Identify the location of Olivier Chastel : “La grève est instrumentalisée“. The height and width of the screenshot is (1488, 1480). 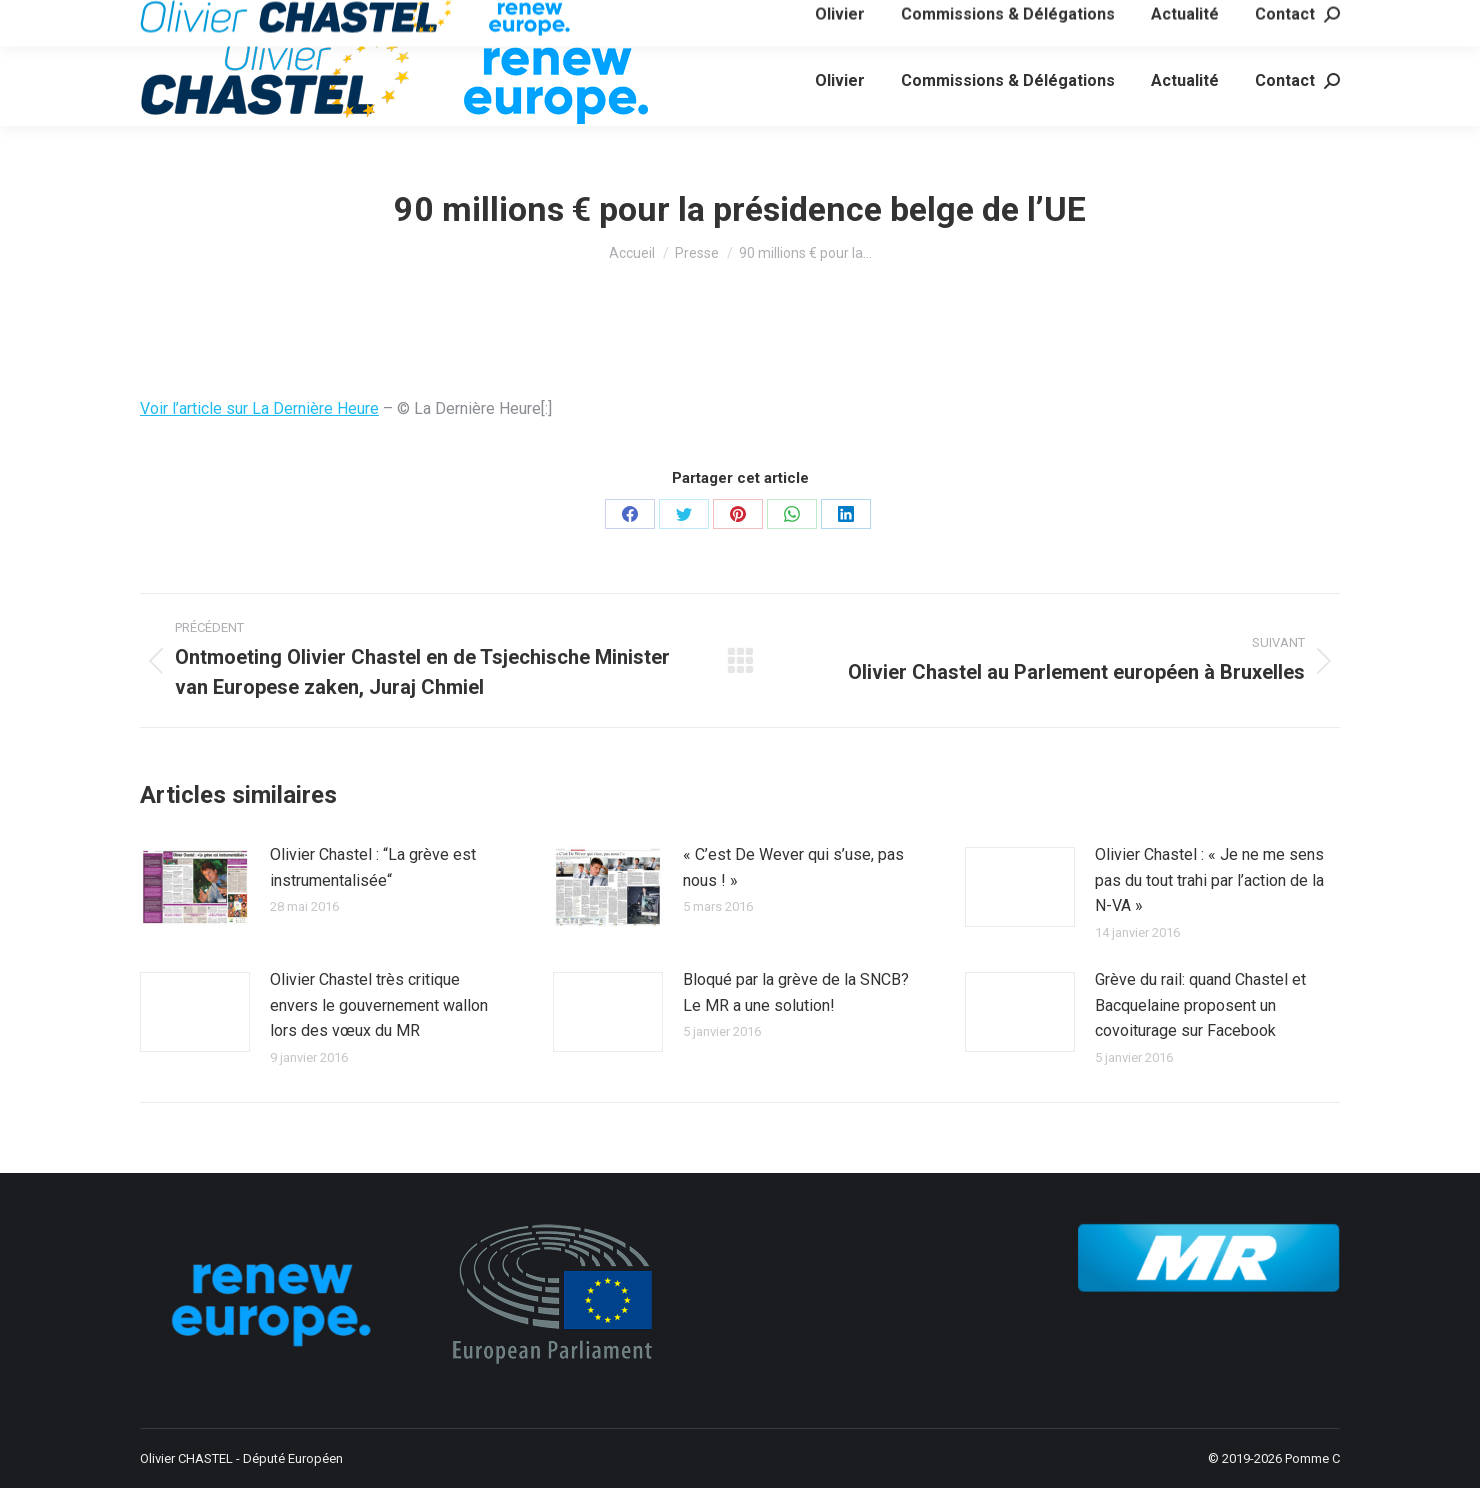
(373, 867).